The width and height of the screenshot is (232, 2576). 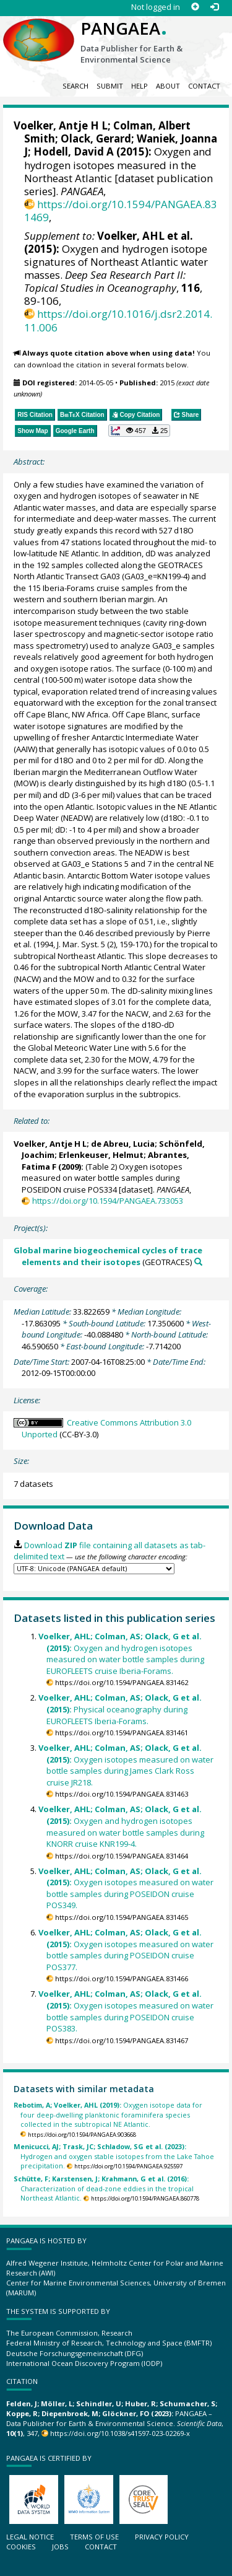 What do you see at coordinates (110, 85) in the screenshot?
I see `Submit` at bounding box center [110, 85].